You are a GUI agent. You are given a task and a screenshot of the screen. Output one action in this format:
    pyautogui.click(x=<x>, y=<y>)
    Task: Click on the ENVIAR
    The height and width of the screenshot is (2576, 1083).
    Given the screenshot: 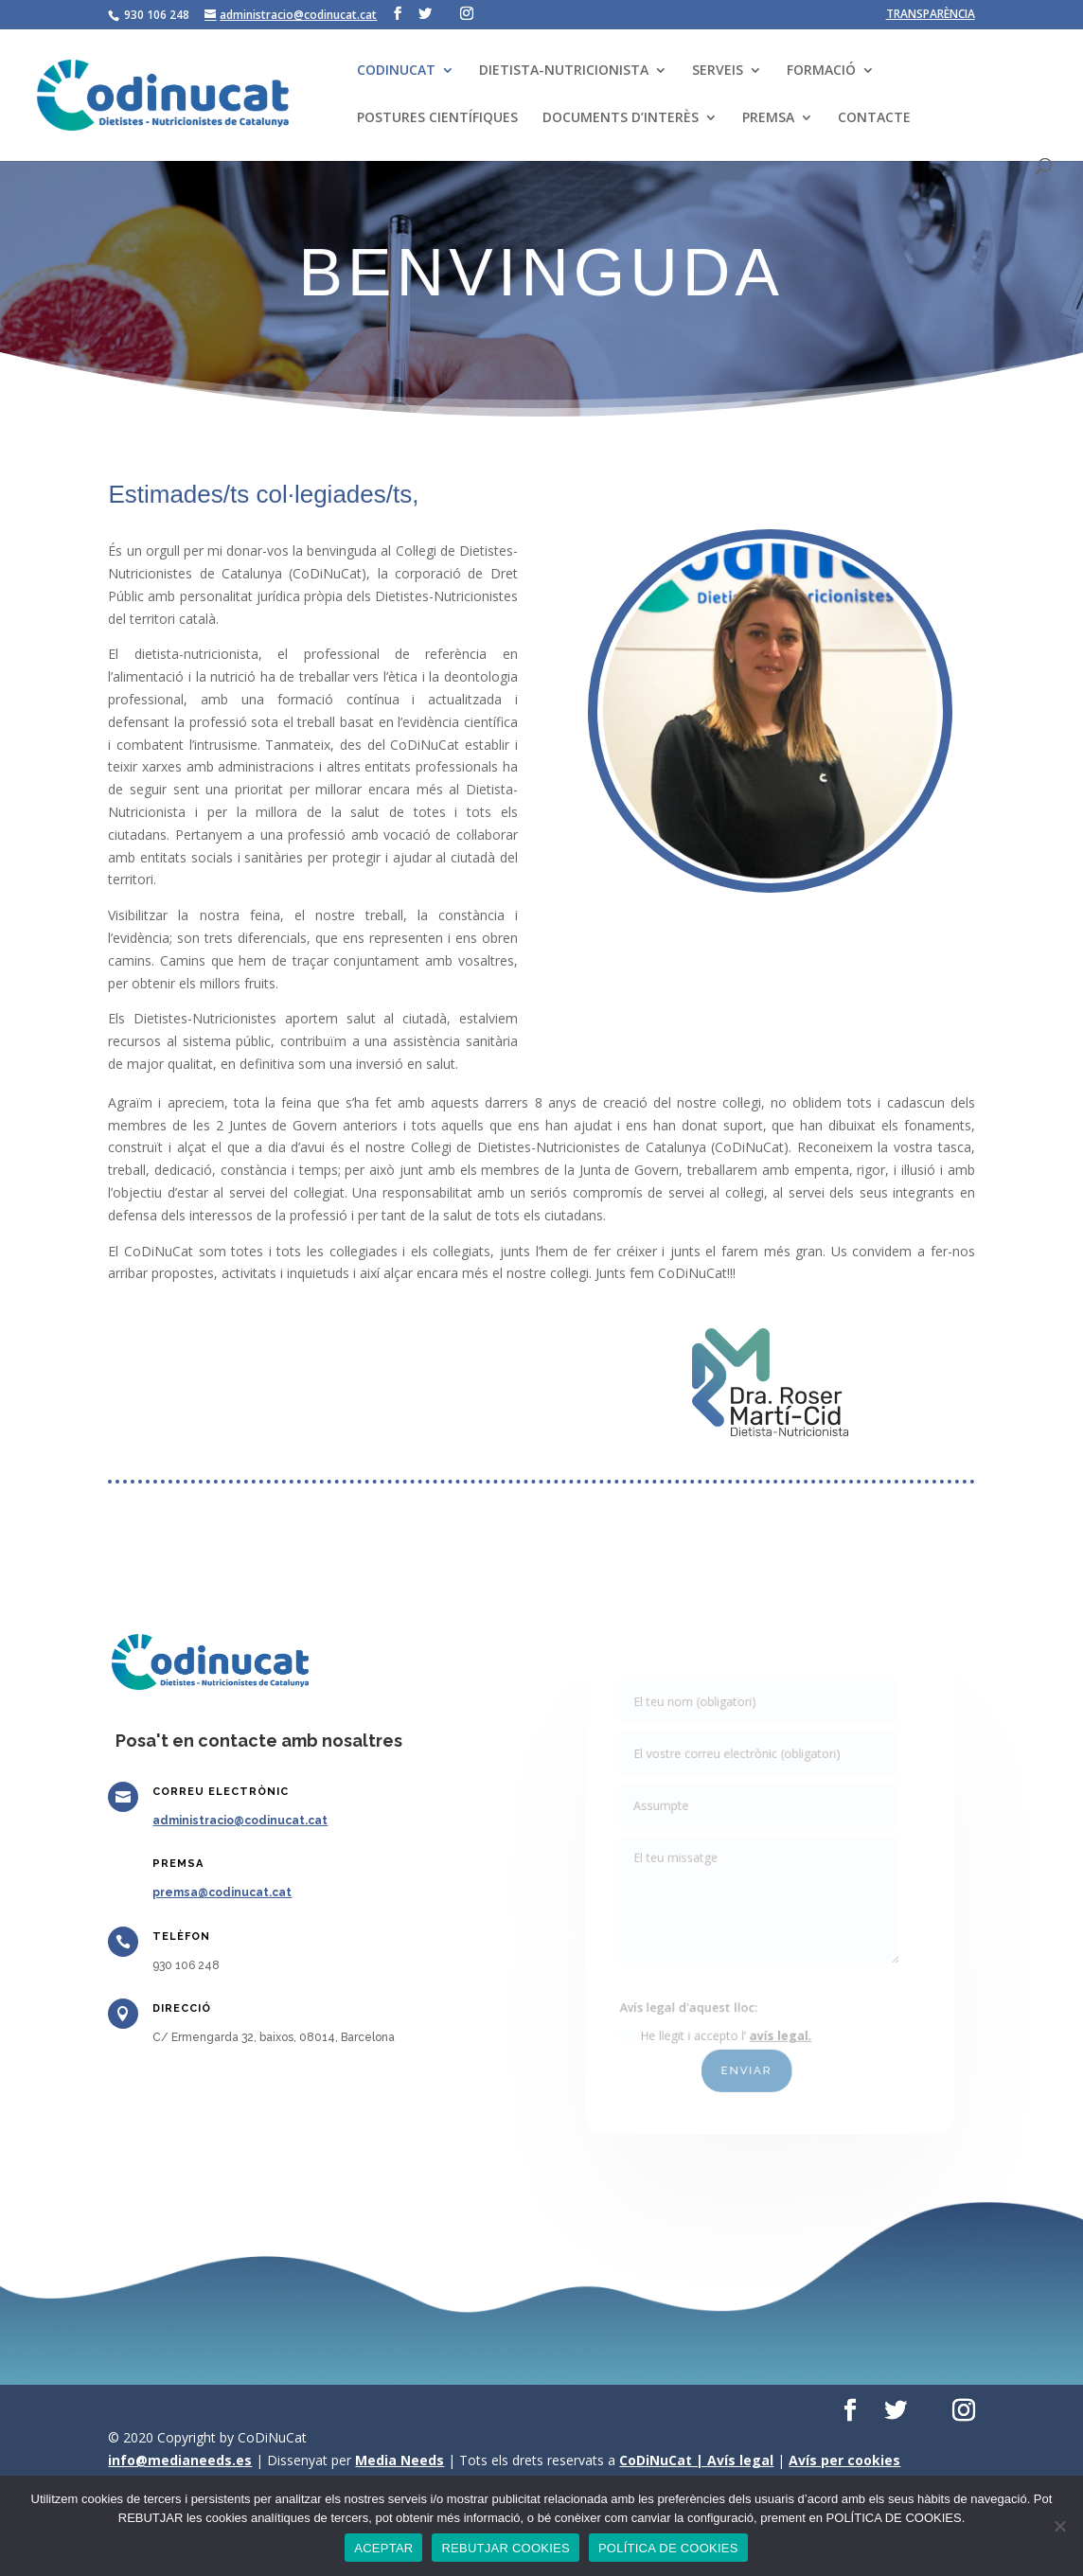 What is the action you would take?
    pyautogui.click(x=748, y=2055)
    